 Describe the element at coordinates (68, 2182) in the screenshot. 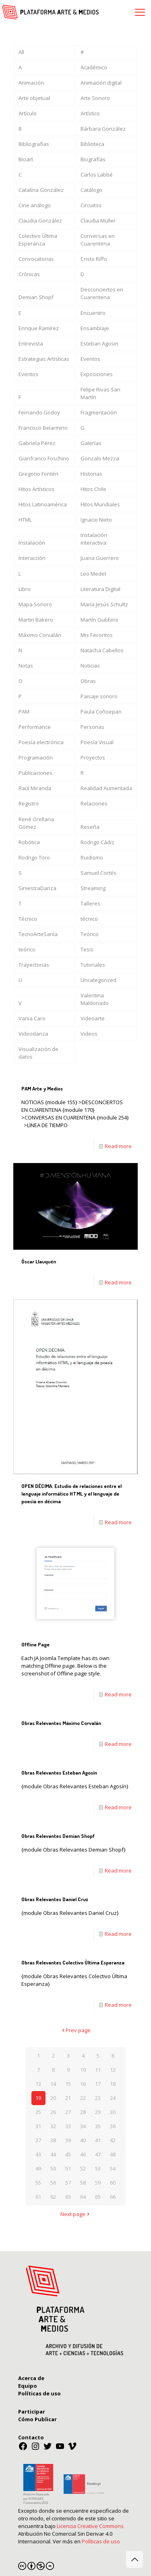

I see `57` at that location.